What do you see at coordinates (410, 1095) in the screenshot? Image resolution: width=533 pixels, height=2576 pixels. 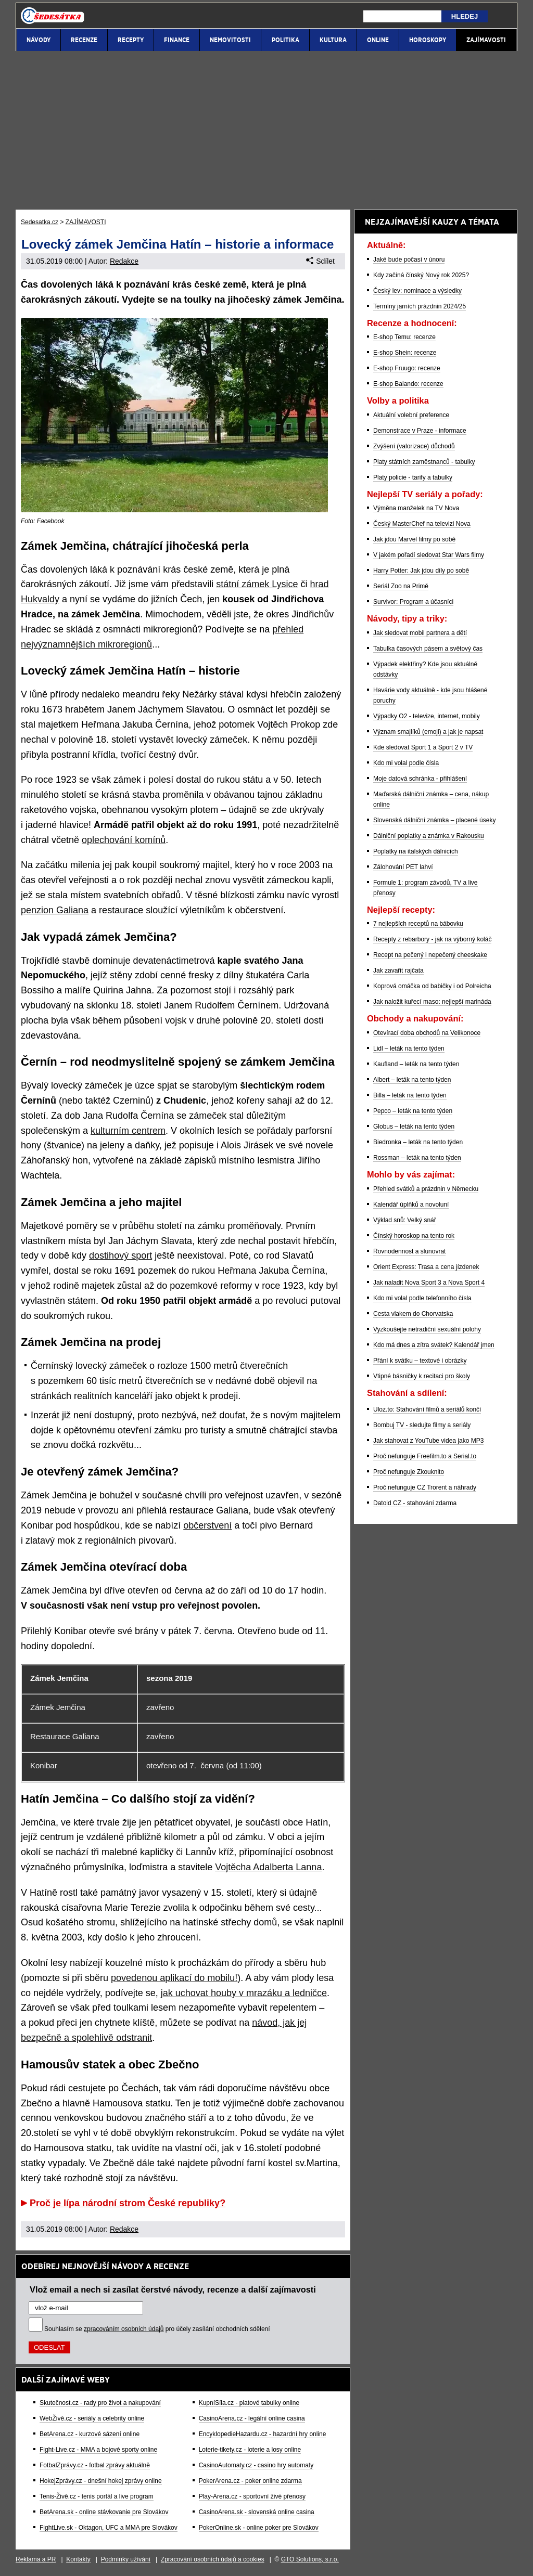 I see `Billa – leták na tento týden` at bounding box center [410, 1095].